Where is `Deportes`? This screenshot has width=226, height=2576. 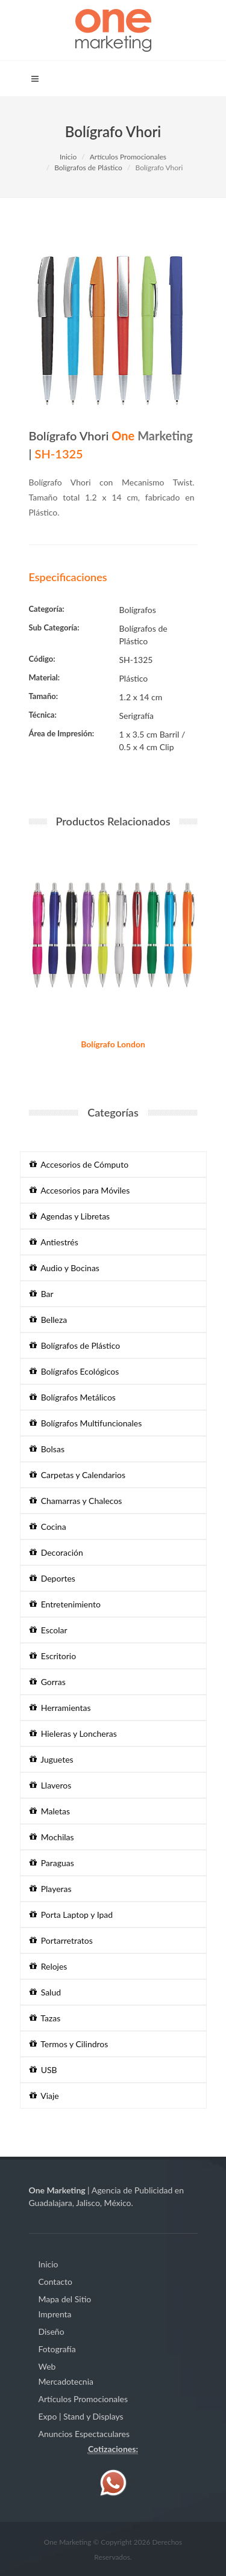
Deportes is located at coordinates (52, 1578).